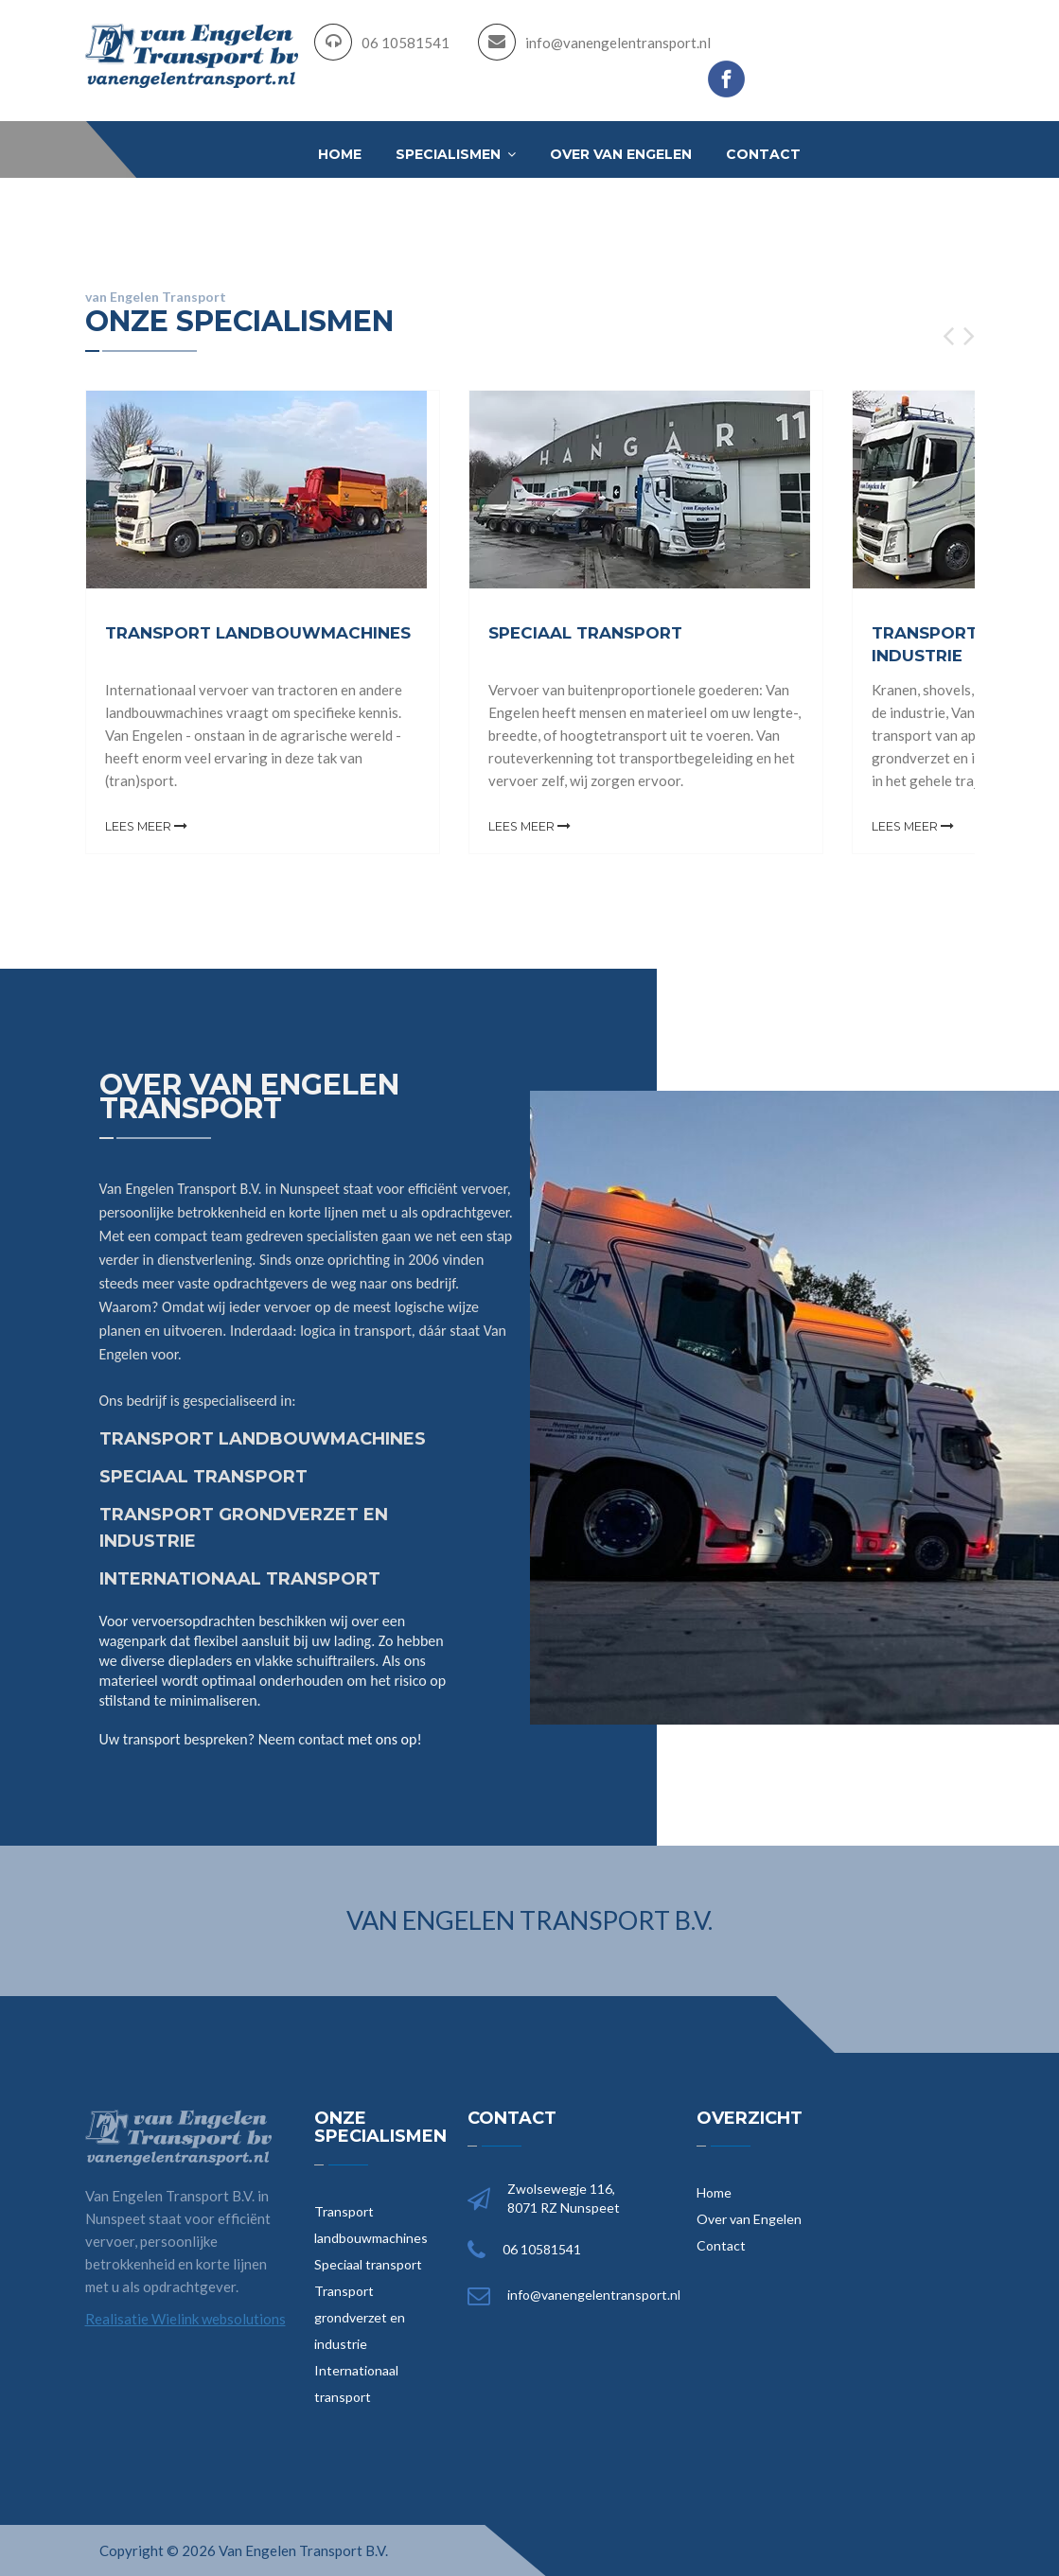 The image size is (1059, 2576). I want to click on info@vanengelentransport.nl, so click(618, 42).